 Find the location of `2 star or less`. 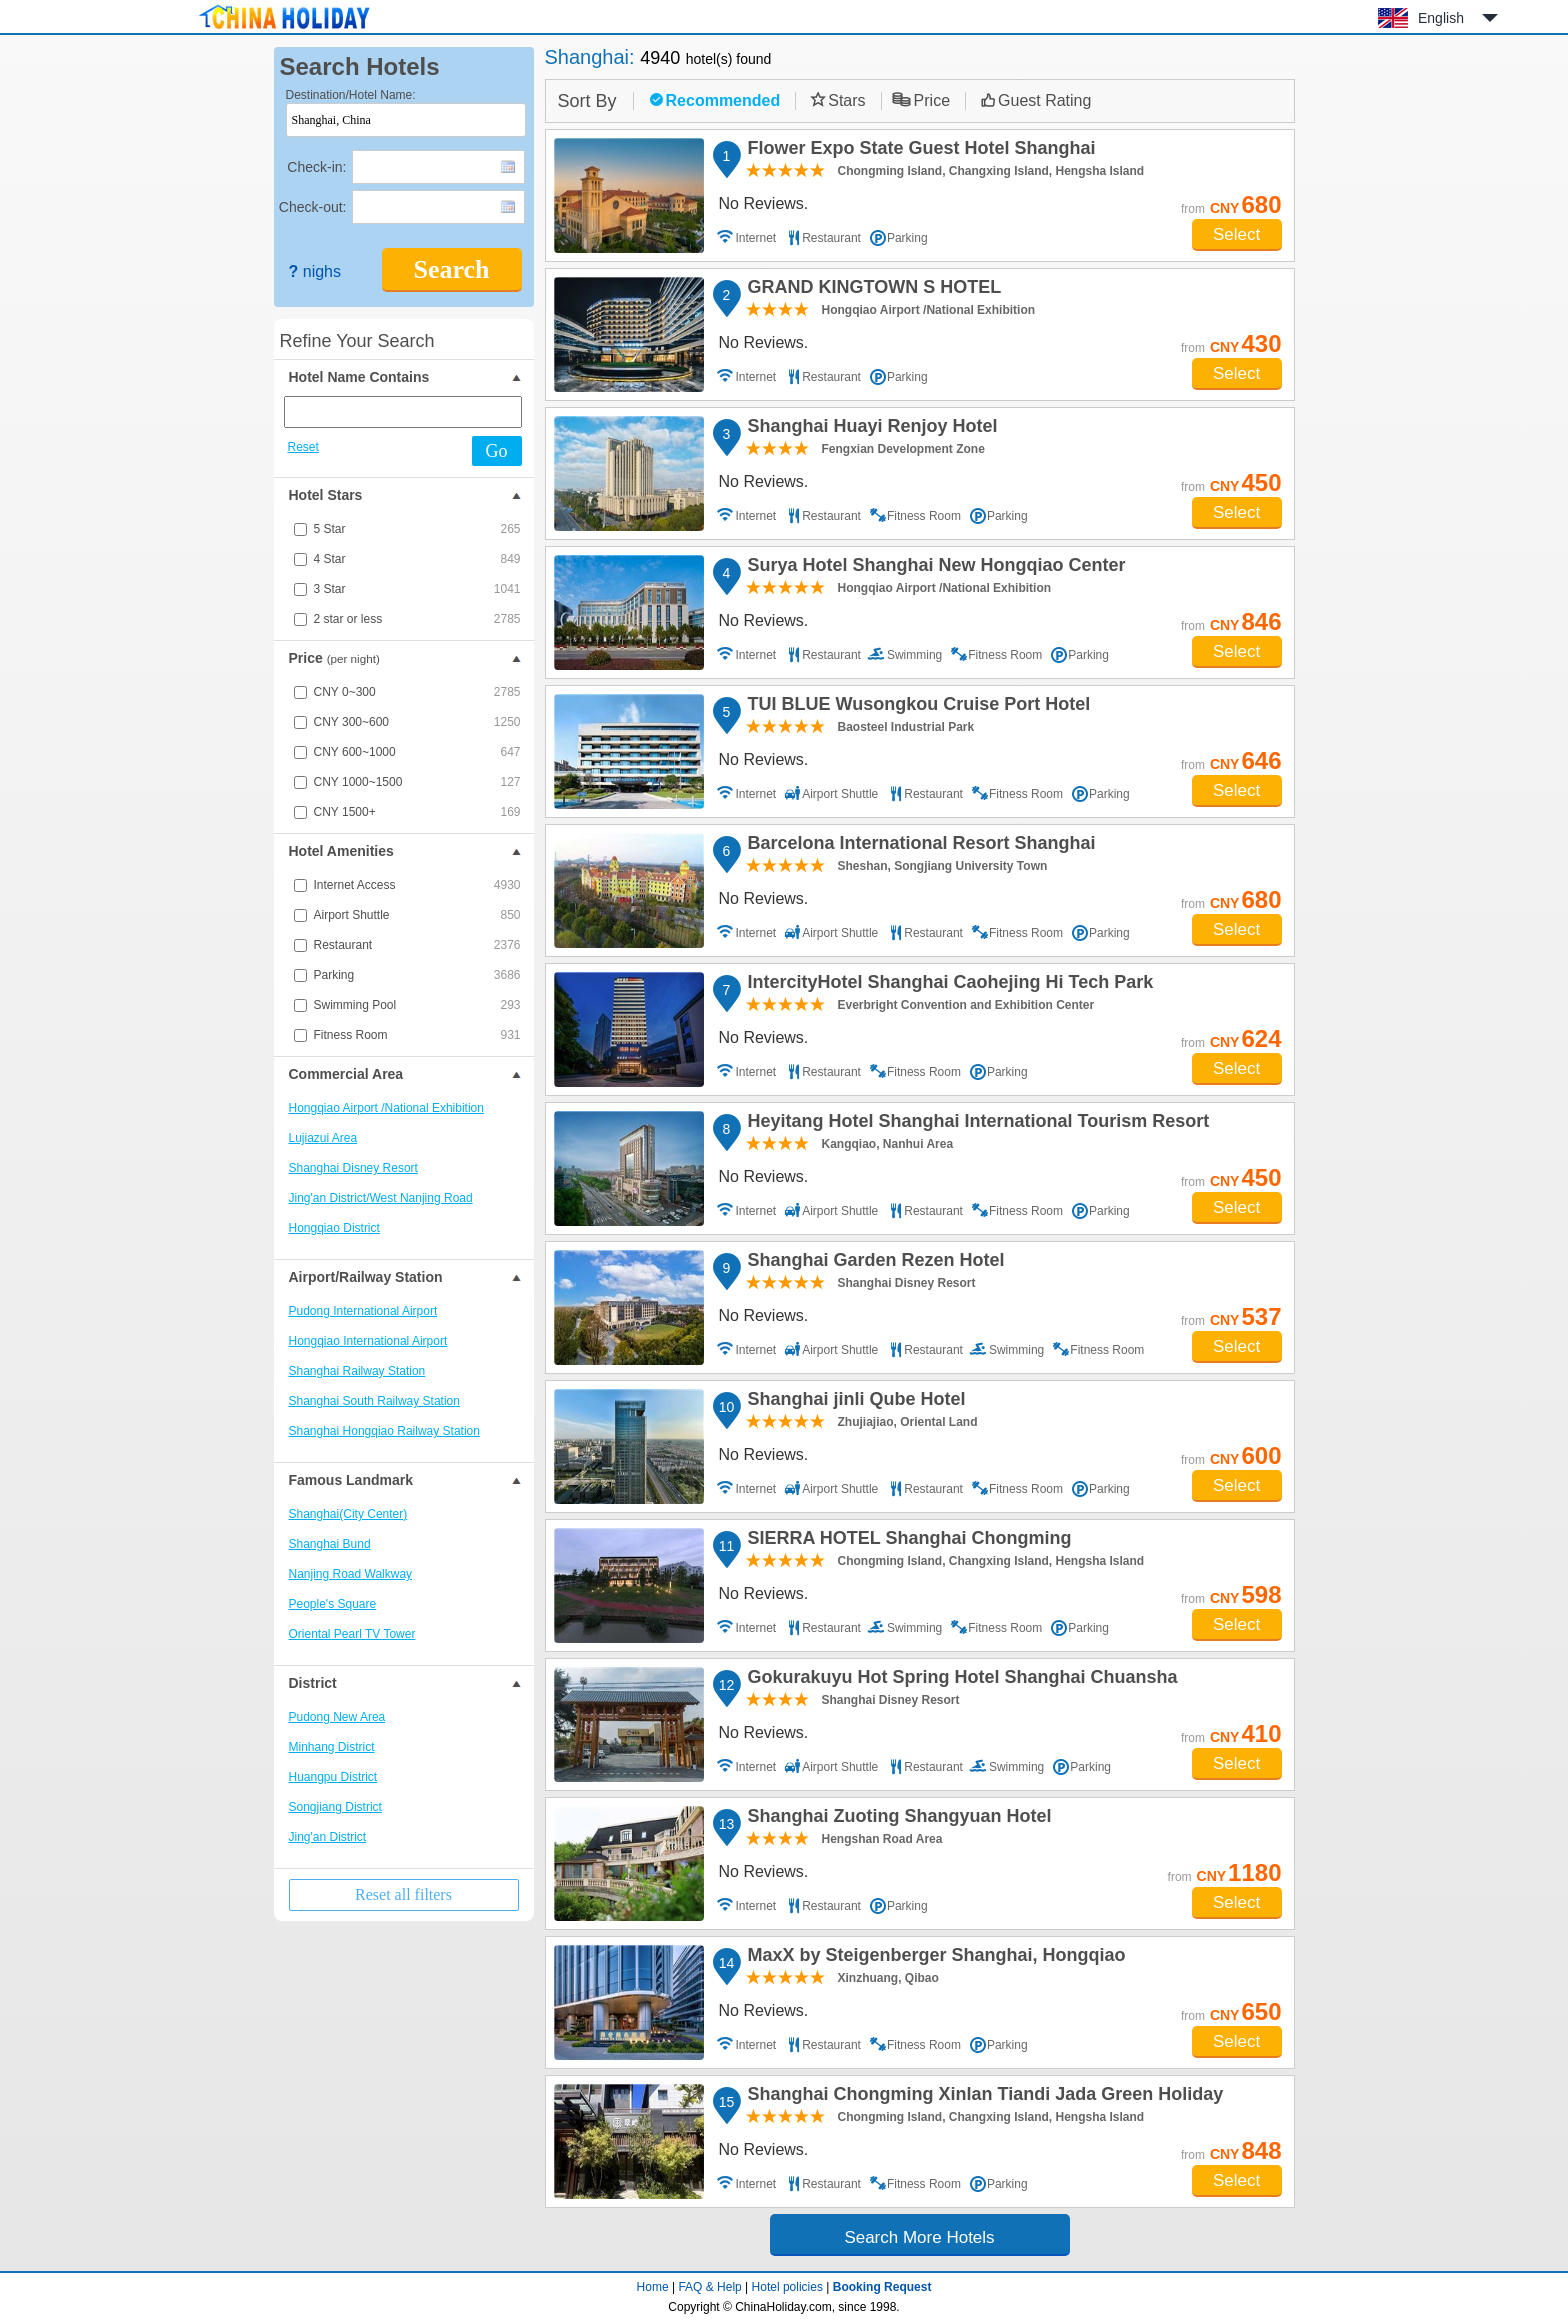

2 star or less is located at coordinates (417, 619).